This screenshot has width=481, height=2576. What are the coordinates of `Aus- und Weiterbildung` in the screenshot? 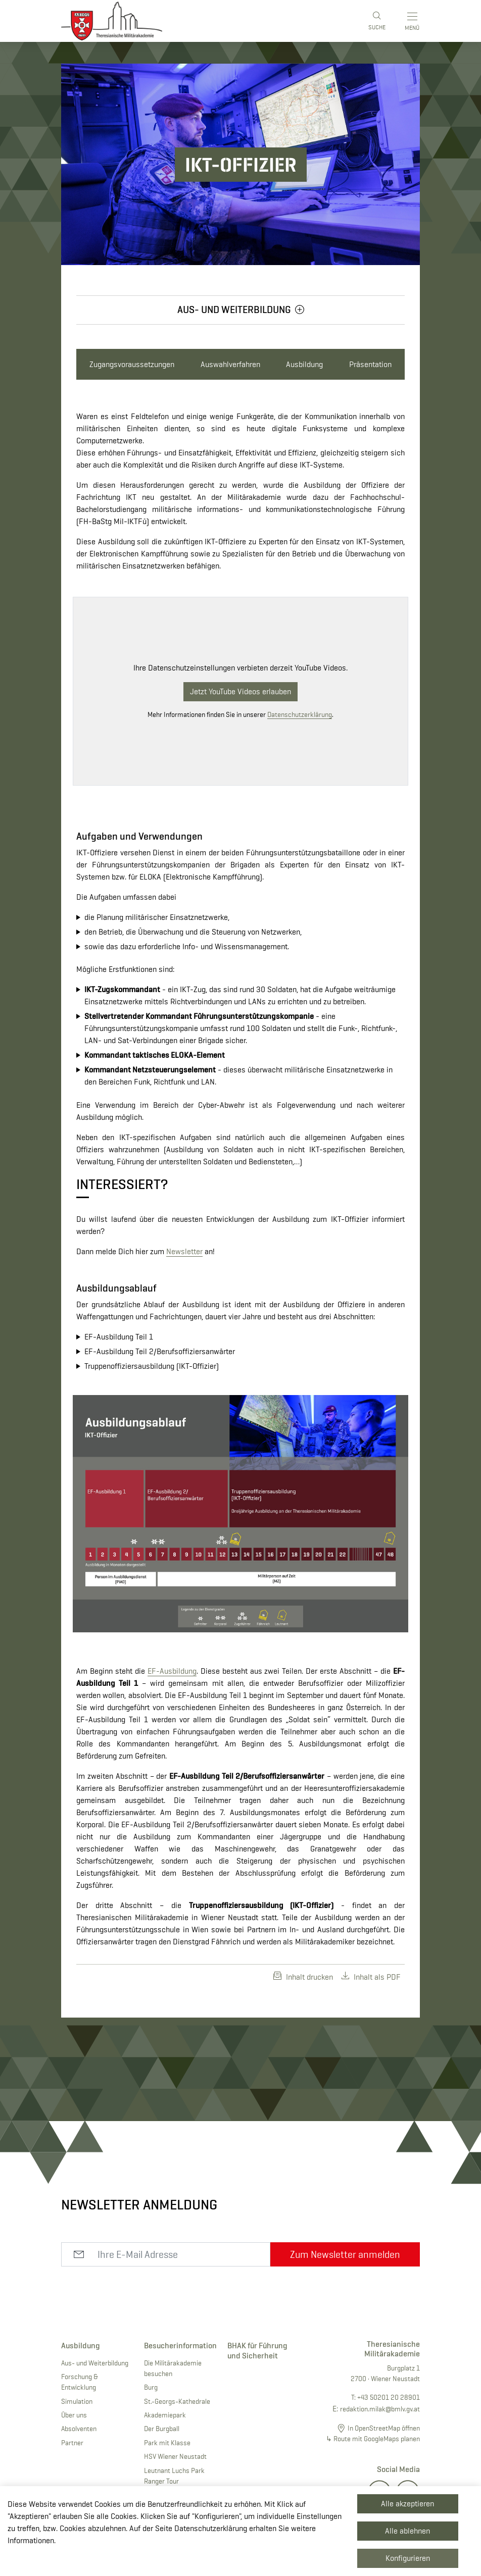 It's located at (94, 2363).